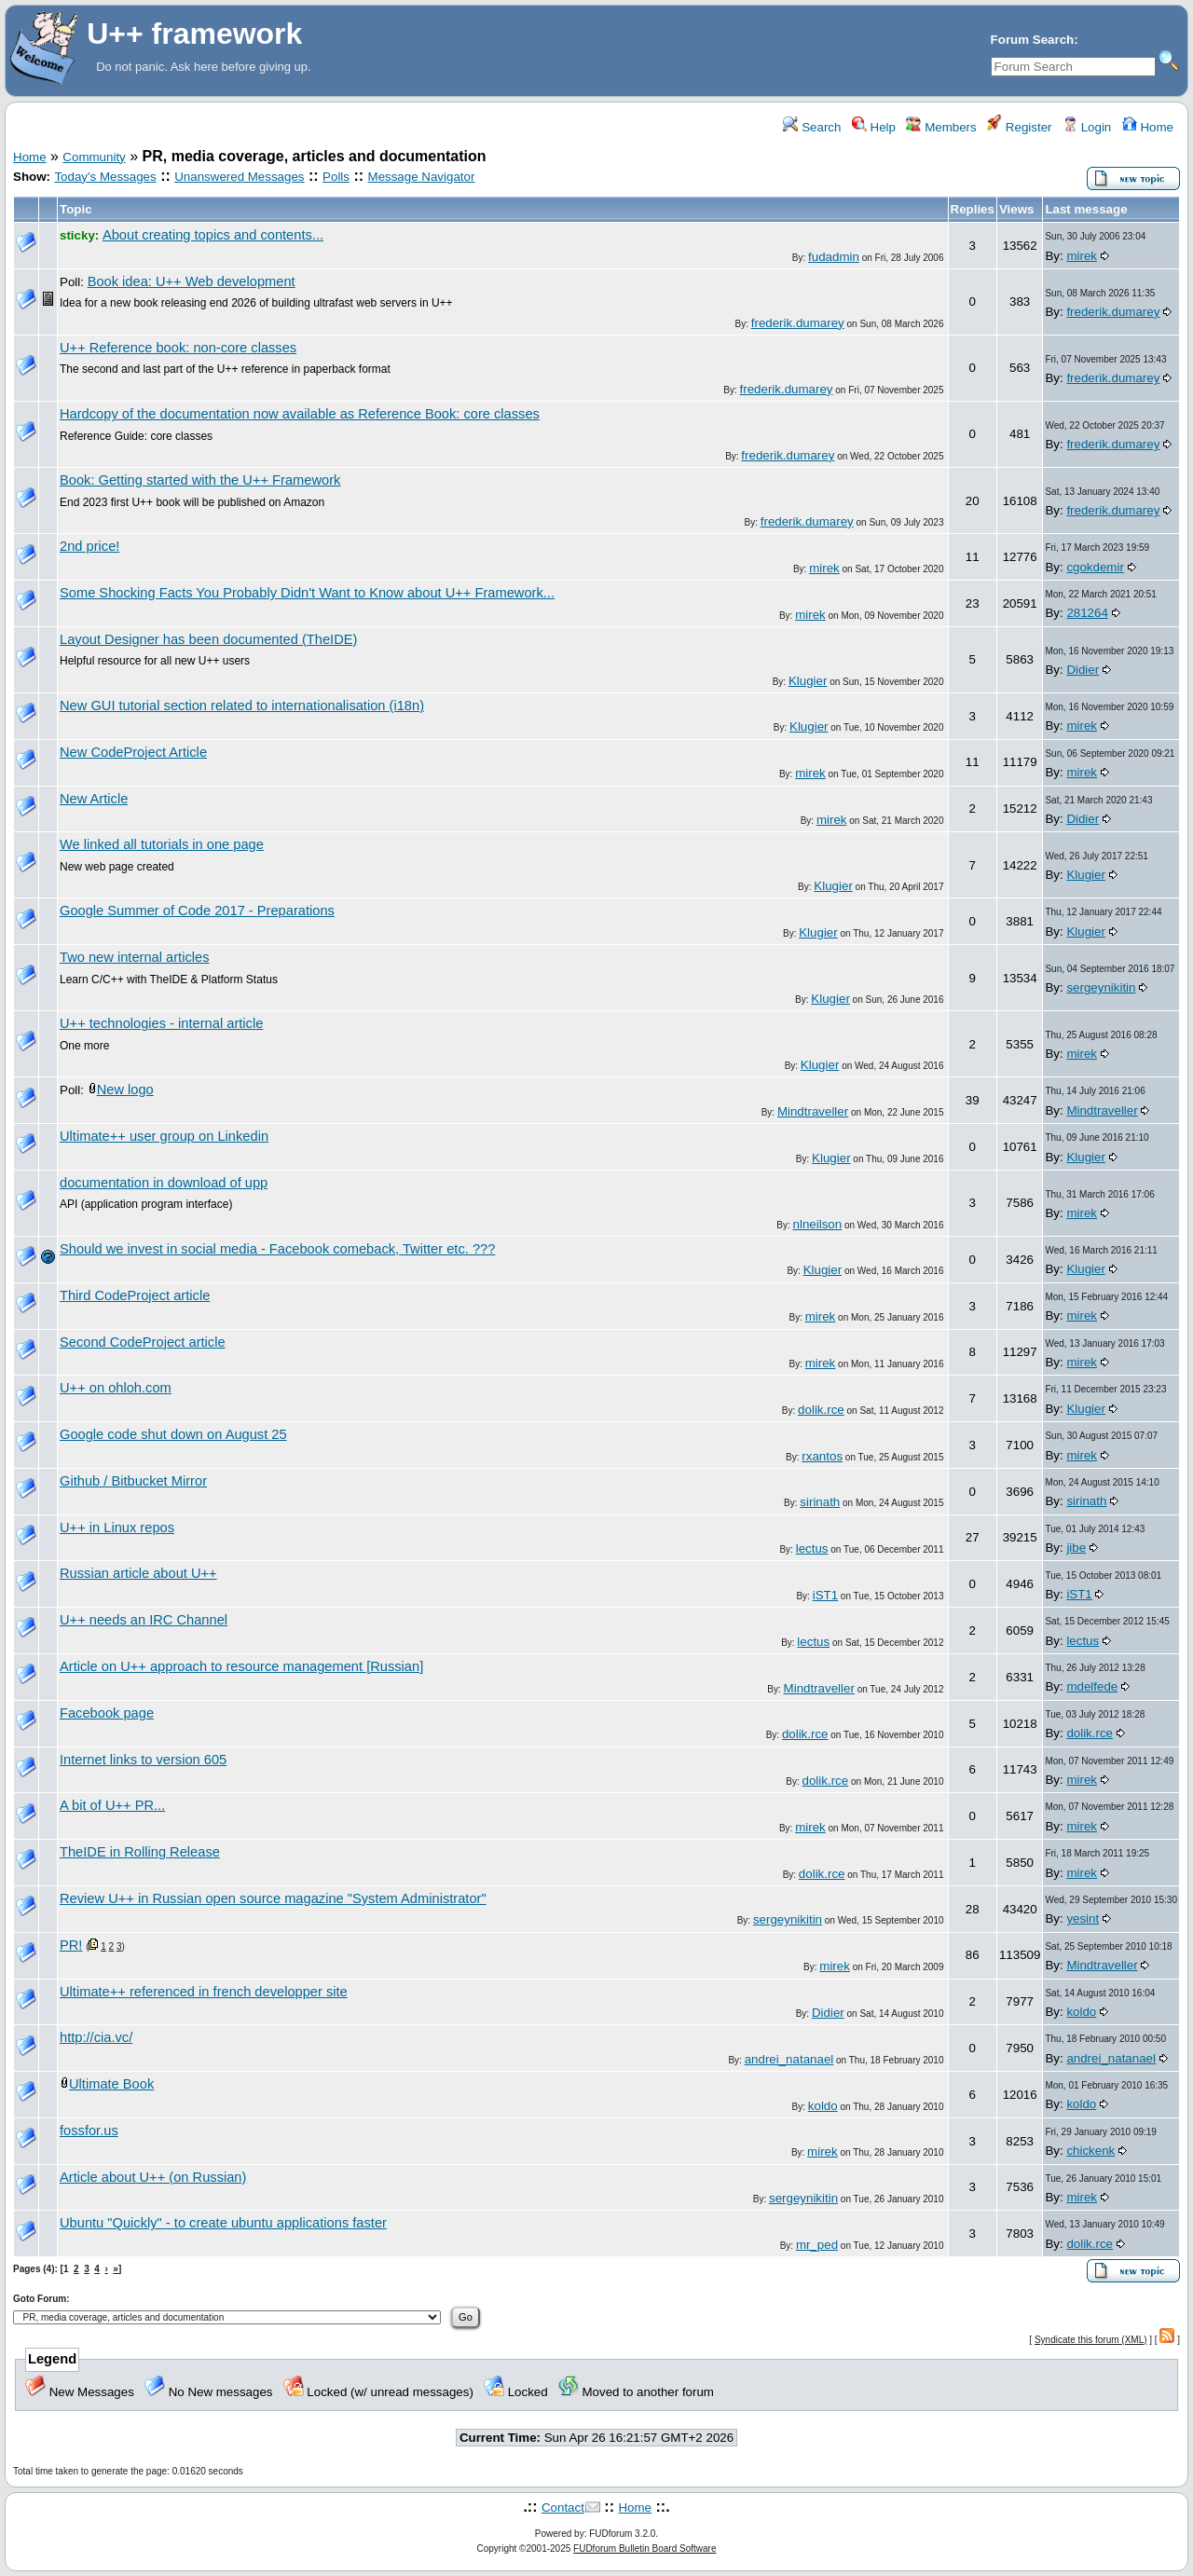  What do you see at coordinates (812, 1548) in the screenshot?
I see `lectus` at bounding box center [812, 1548].